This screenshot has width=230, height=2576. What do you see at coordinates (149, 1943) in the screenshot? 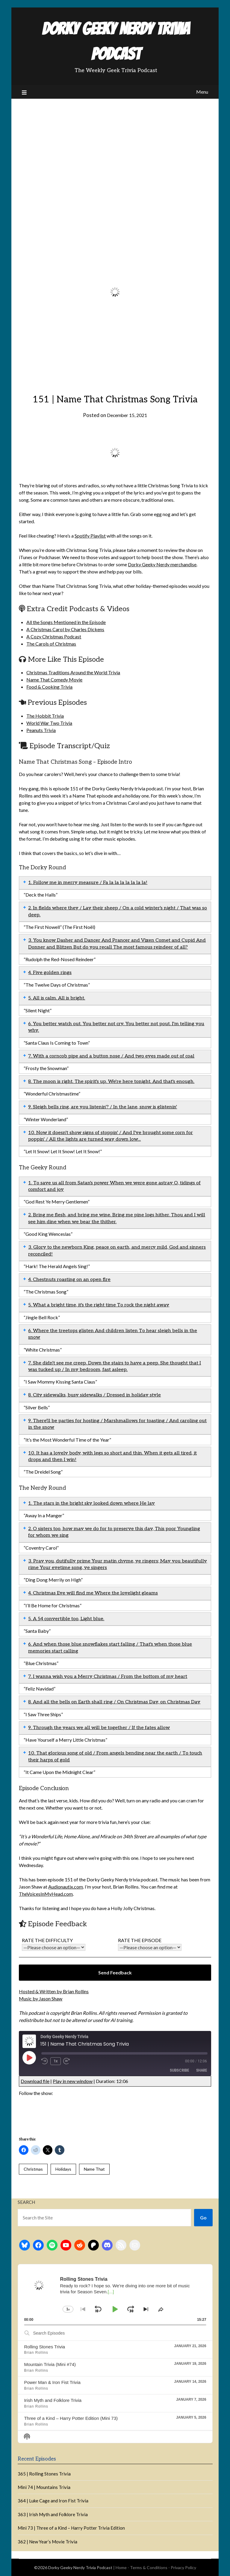
I see `Rate the episode` at bounding box center [149, 1943].